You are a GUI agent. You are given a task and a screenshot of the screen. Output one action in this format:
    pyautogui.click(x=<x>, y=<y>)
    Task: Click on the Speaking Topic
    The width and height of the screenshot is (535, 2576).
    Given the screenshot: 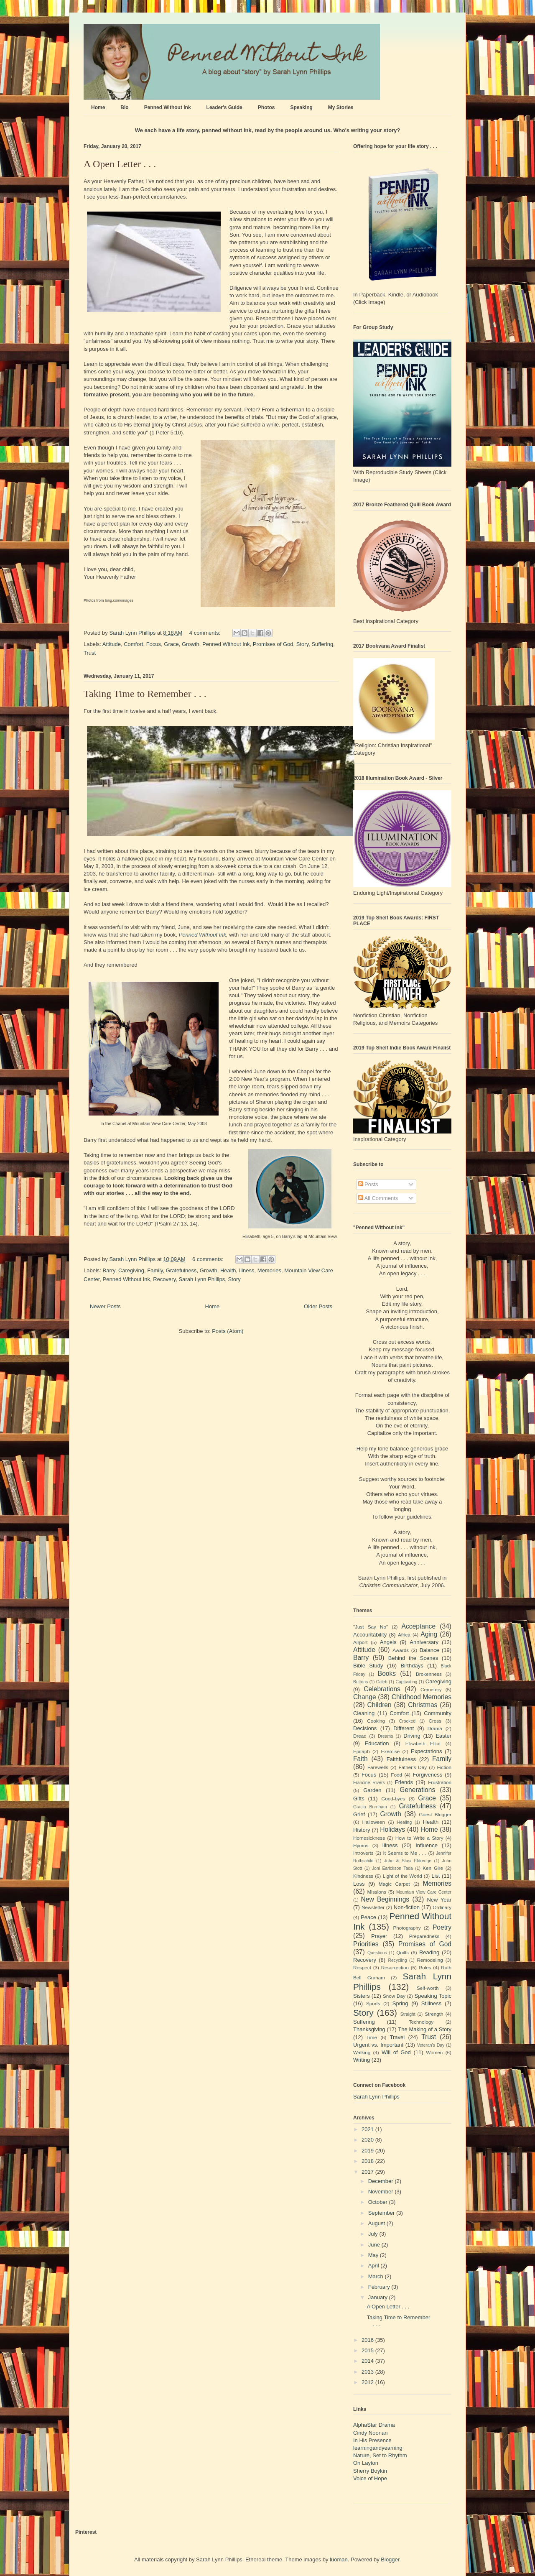 What is the action you would take?
    pyautogui.click(x=433, y=1996)
    